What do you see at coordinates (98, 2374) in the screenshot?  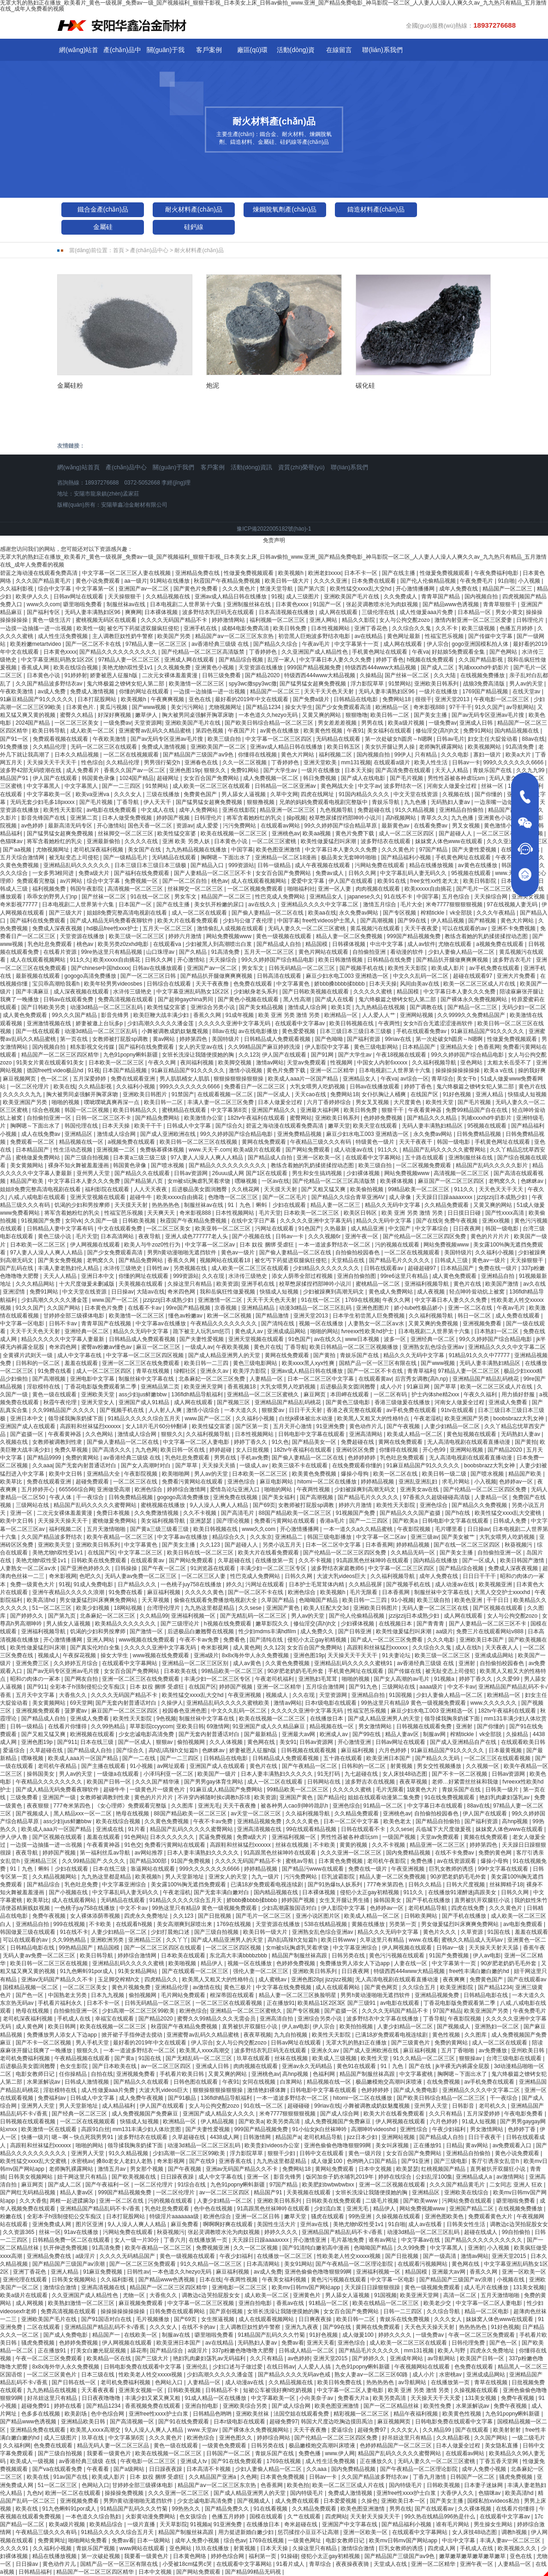 I see `日本三级在线` at bounding box center [98, 2374].